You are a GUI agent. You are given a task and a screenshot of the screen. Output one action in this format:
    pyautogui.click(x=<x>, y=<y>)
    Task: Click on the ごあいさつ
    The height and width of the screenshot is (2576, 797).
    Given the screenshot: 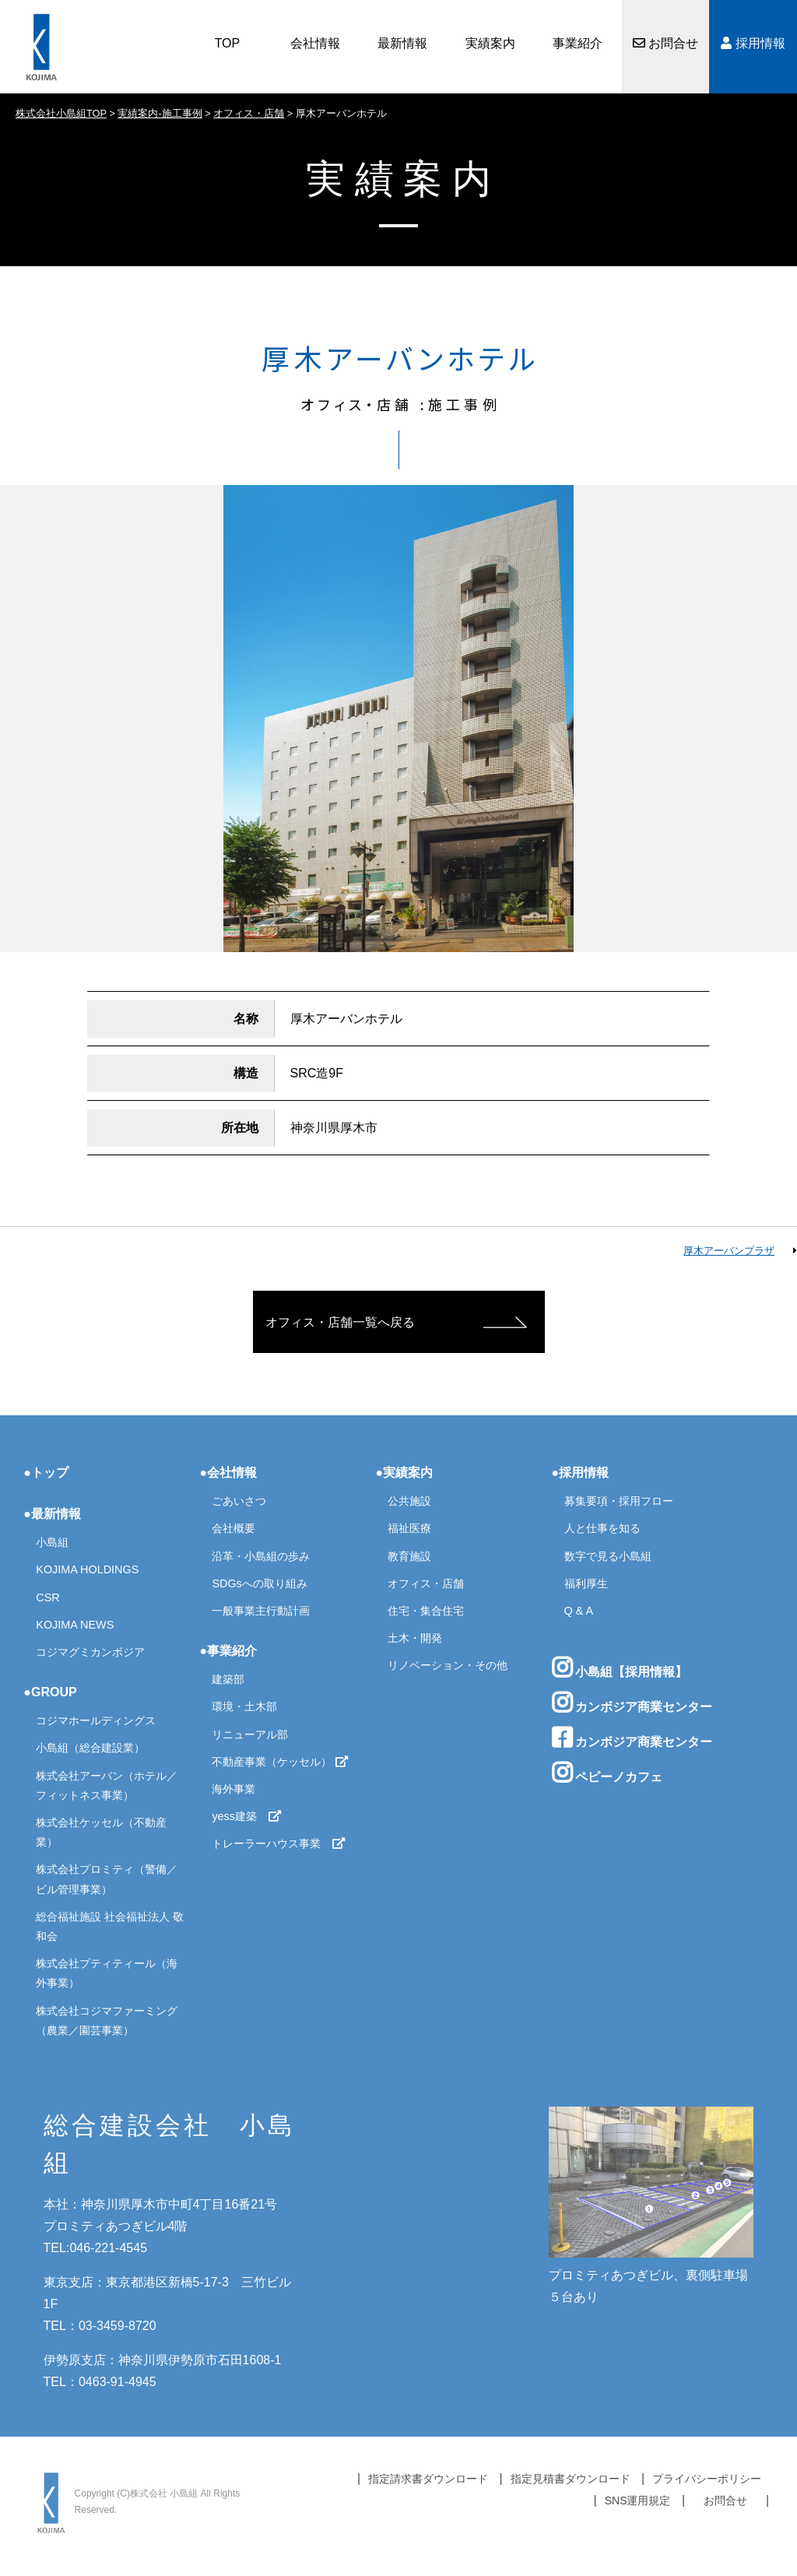 What is the action you would take?
    pyautogui.click(x=239, y=1501)
    